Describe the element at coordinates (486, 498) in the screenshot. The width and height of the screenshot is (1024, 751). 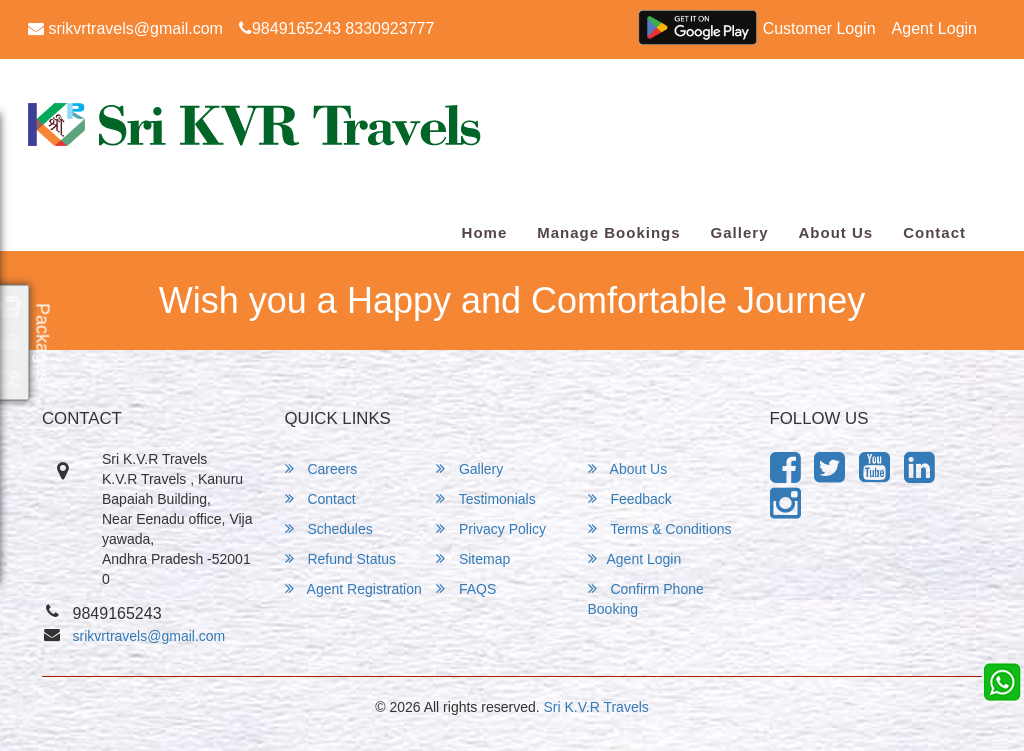
I see `Testimonials` at that location.